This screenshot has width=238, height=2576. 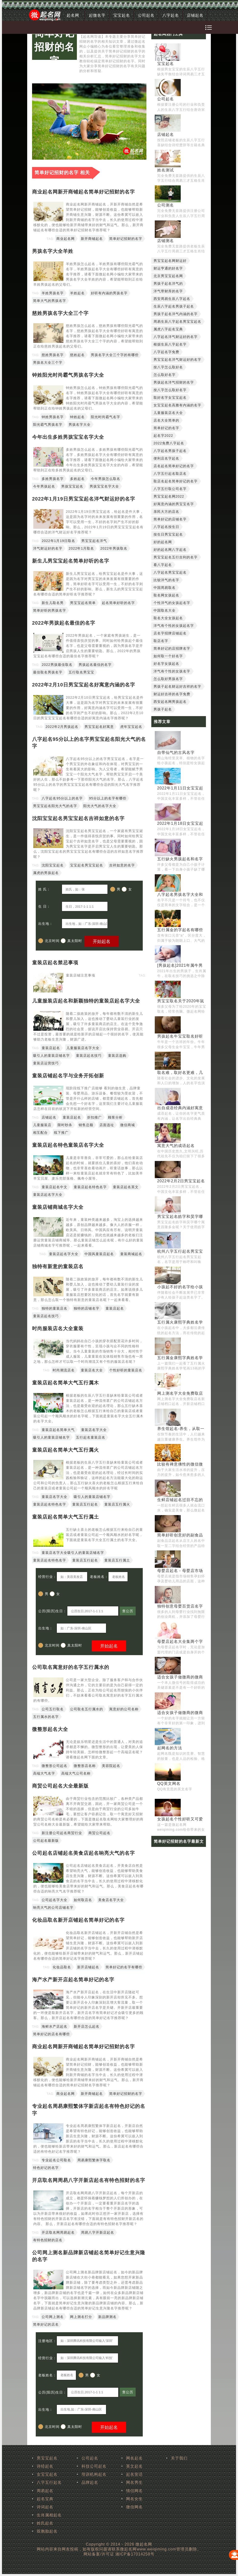 I want to click on 童装店运营技巧, so click(x=46, y=1063).